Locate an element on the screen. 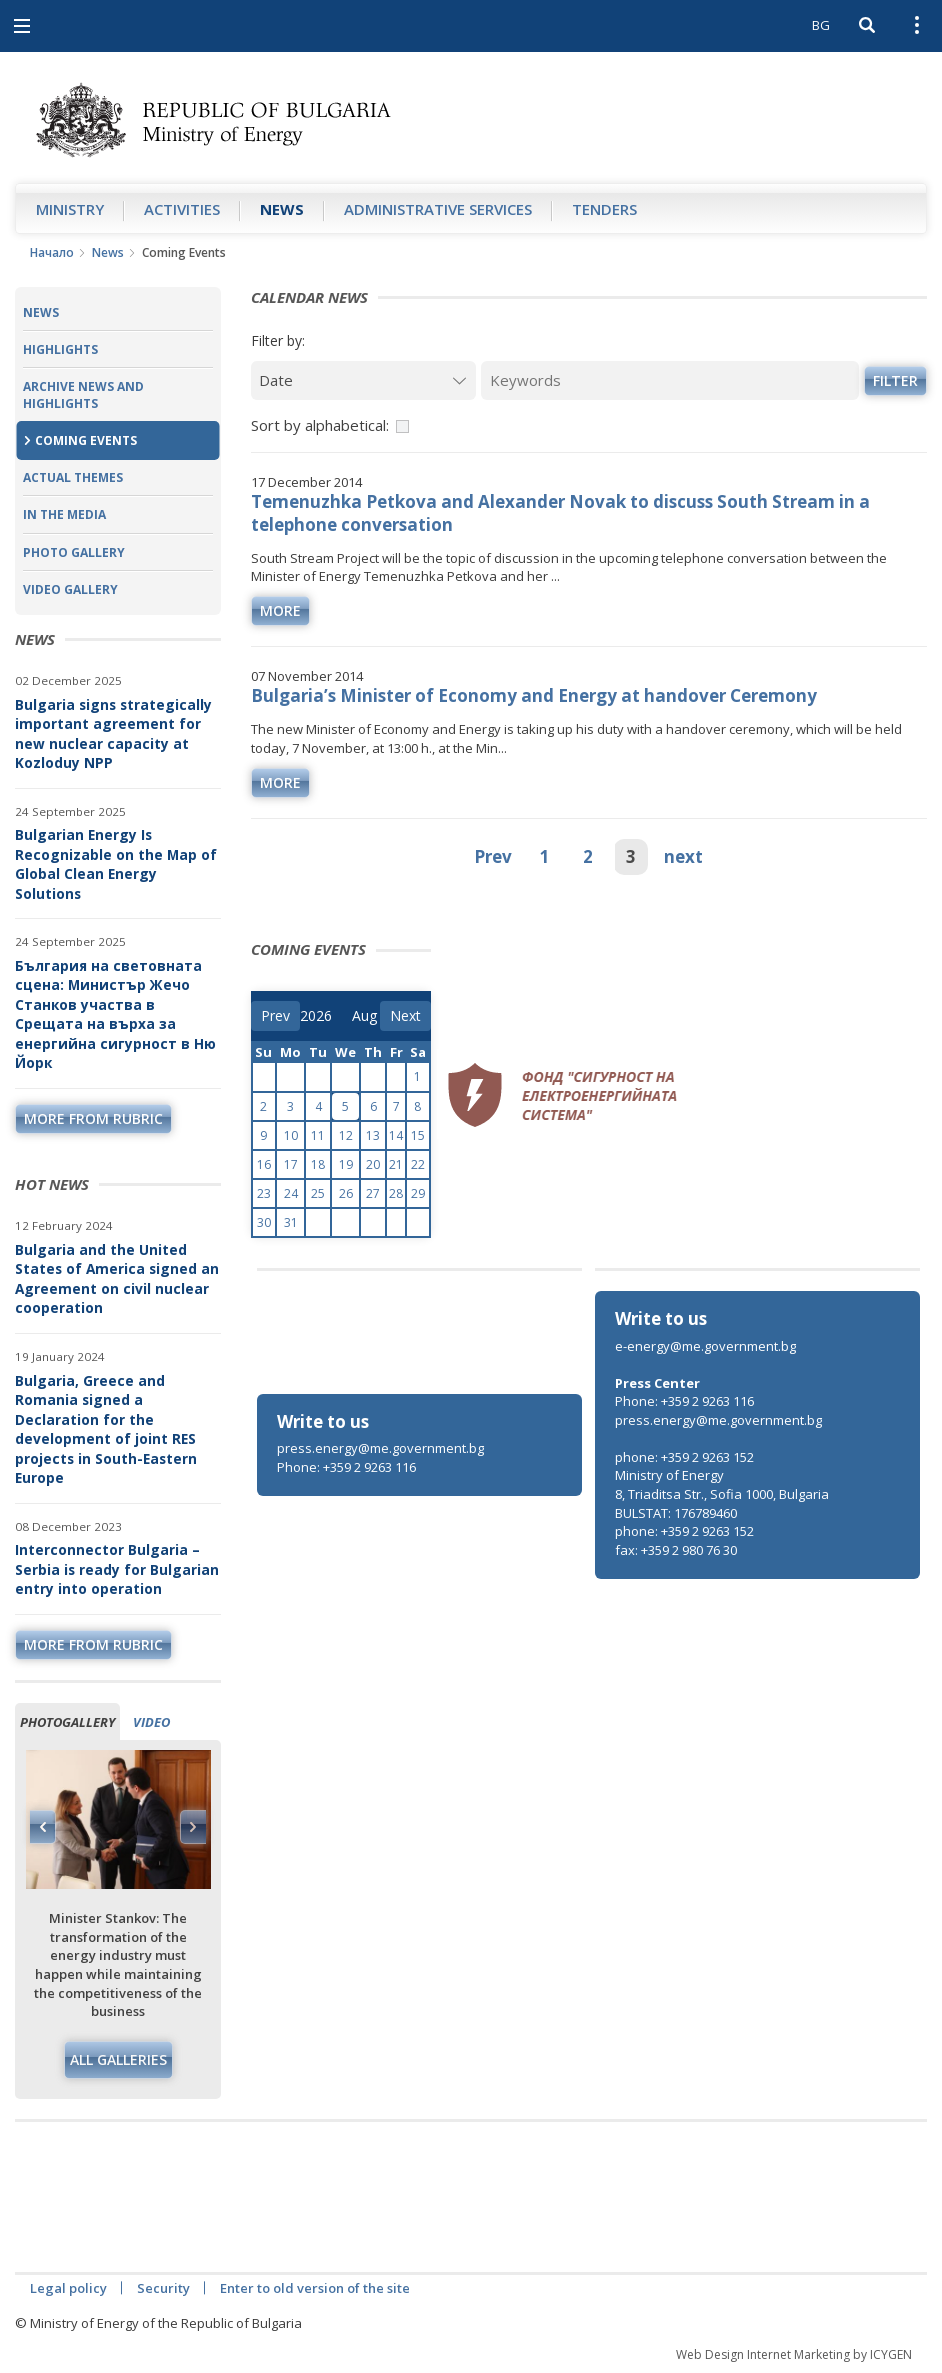 The height and width of the screenshot is (2373, 942). 23 is located at coordinates (264, 1193).